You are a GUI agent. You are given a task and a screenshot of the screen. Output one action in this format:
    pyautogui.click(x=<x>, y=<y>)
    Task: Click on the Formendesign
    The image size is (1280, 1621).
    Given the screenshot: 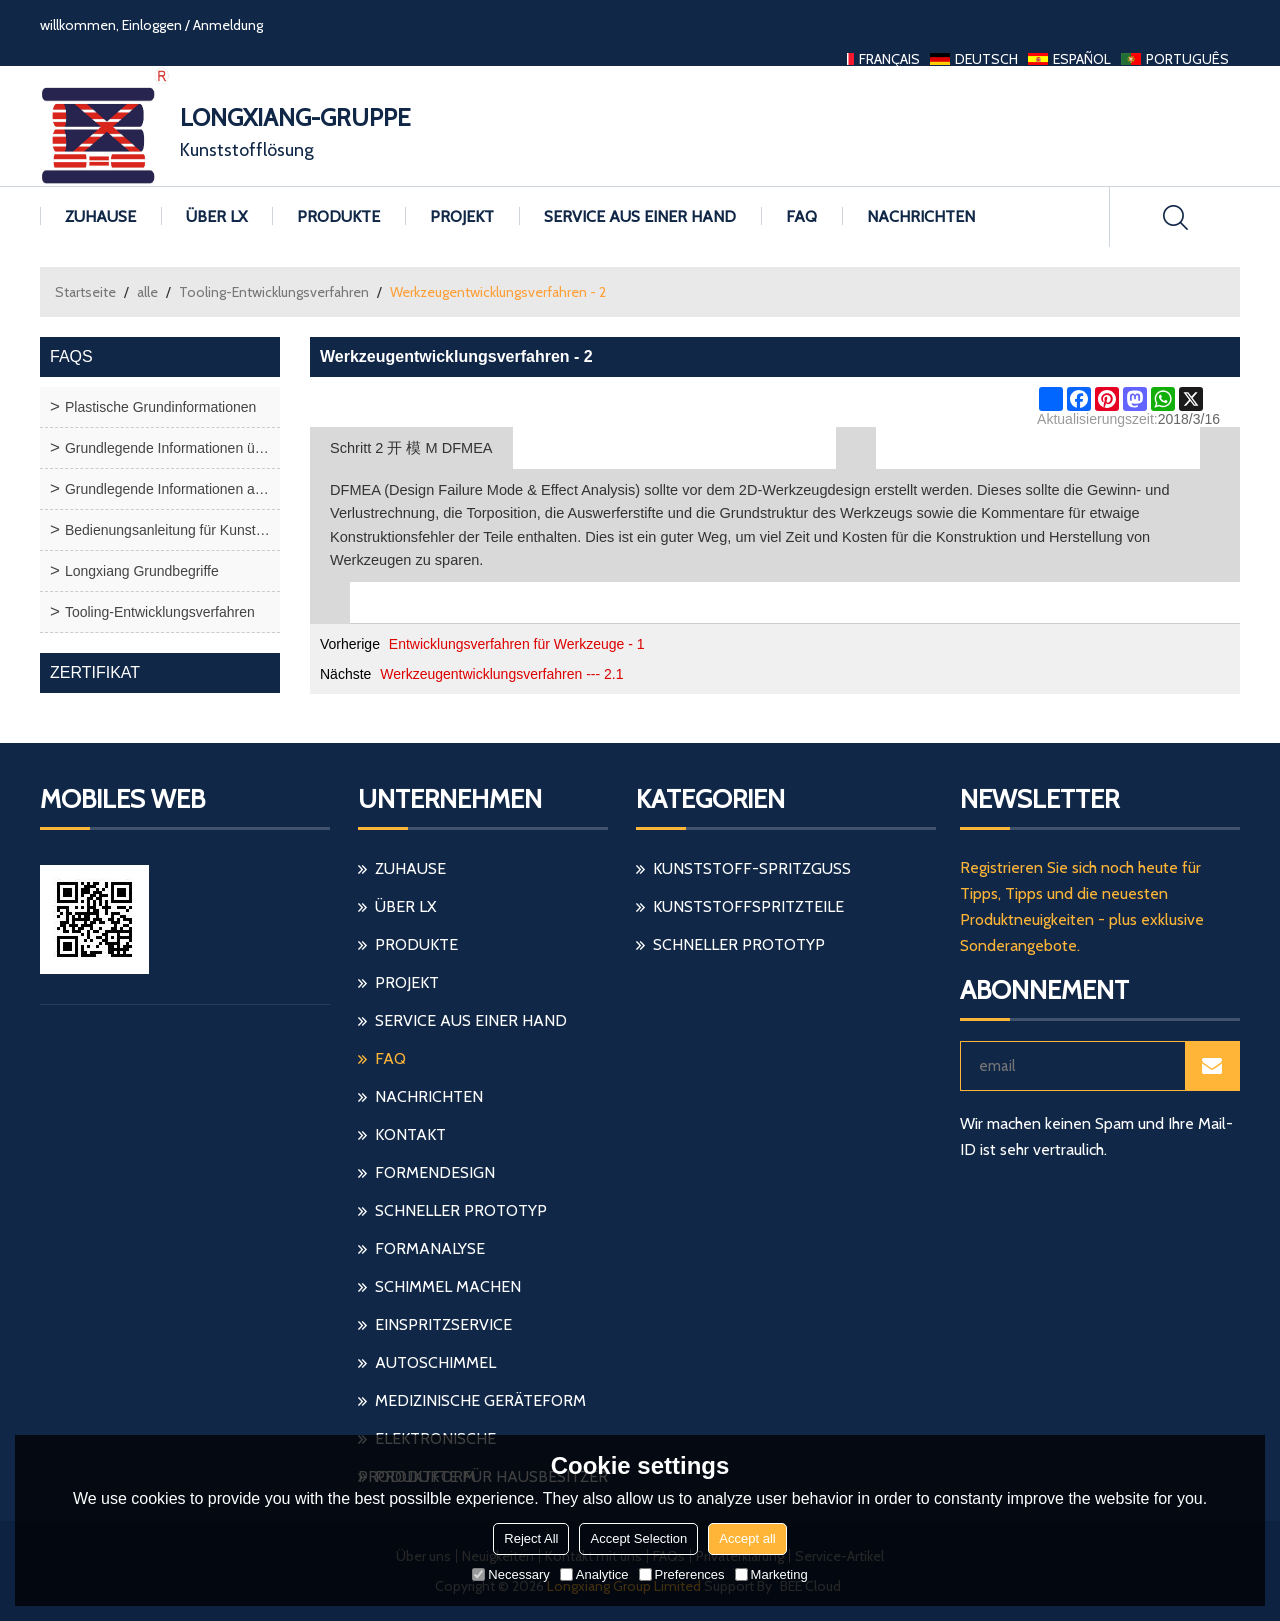 What is the action you would take?
    pyautogui.click(x=435, y=1172)
    